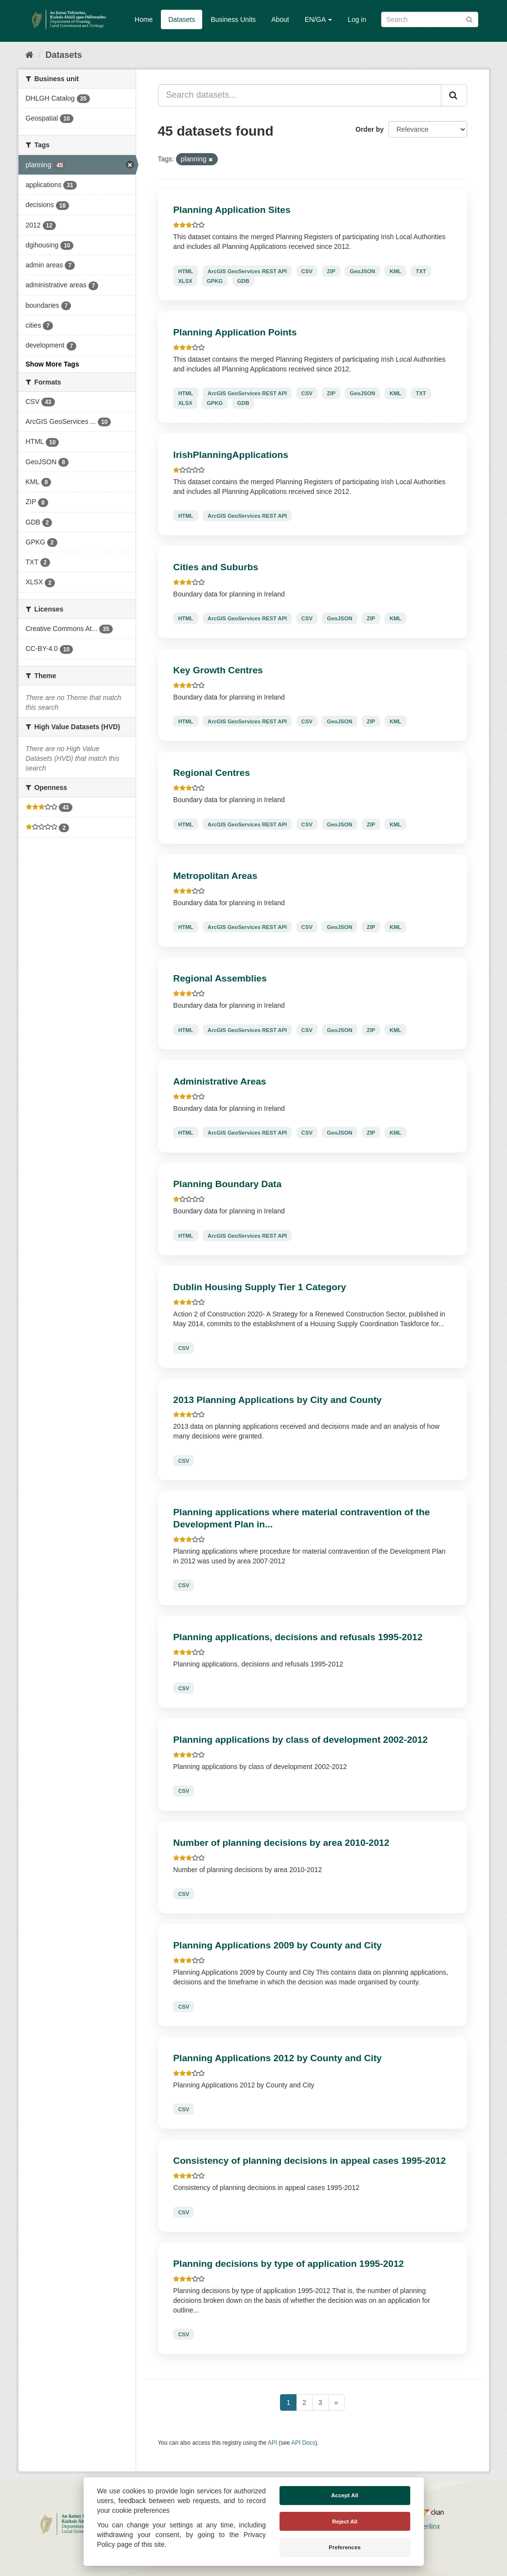 This screenshot has width=507, height=2576. Describe the element at coordinates (309, 2160) in the screenshot. I see `Consistency of planning decisions in appeal cases 1995-2012` at that location.